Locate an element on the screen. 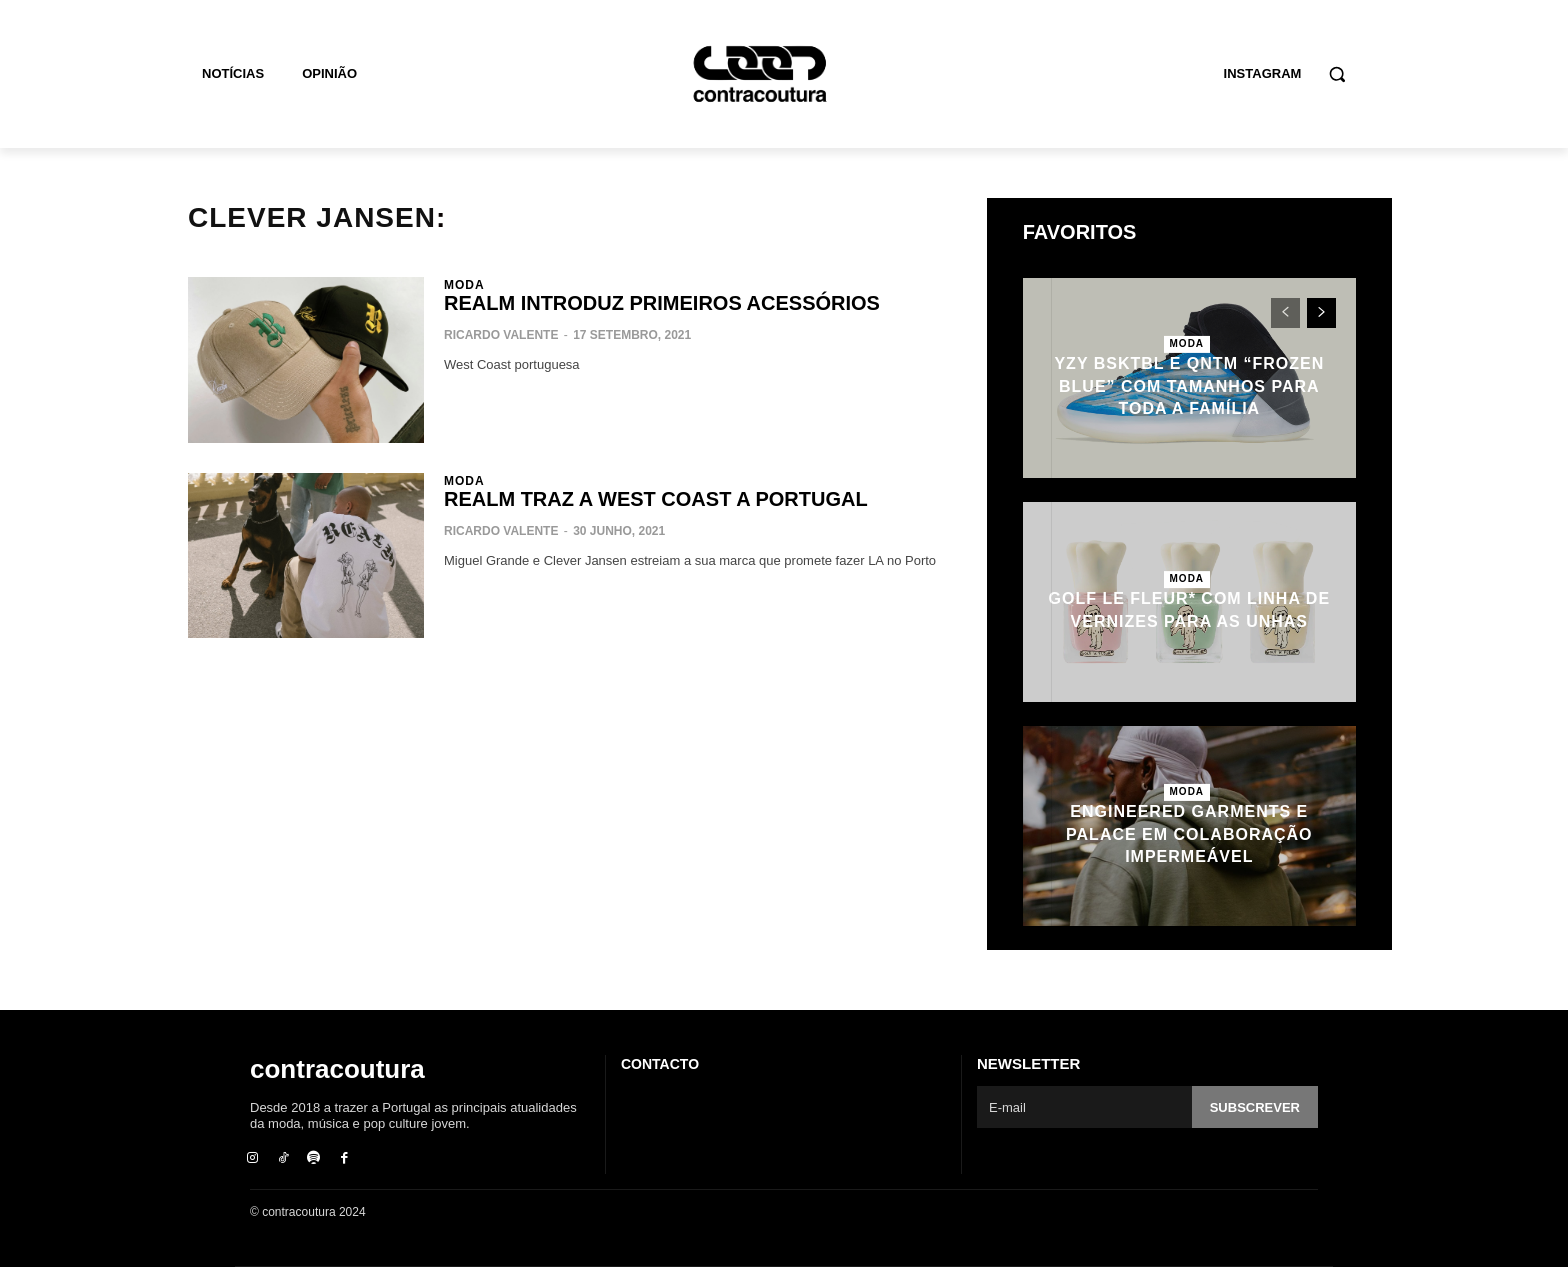 This screenshot has width=1568, height=1267. YZY BSKTBL e QNTM “Frozen Blue” com tamanhos para toda a família is located at coordinates (1189, 386).